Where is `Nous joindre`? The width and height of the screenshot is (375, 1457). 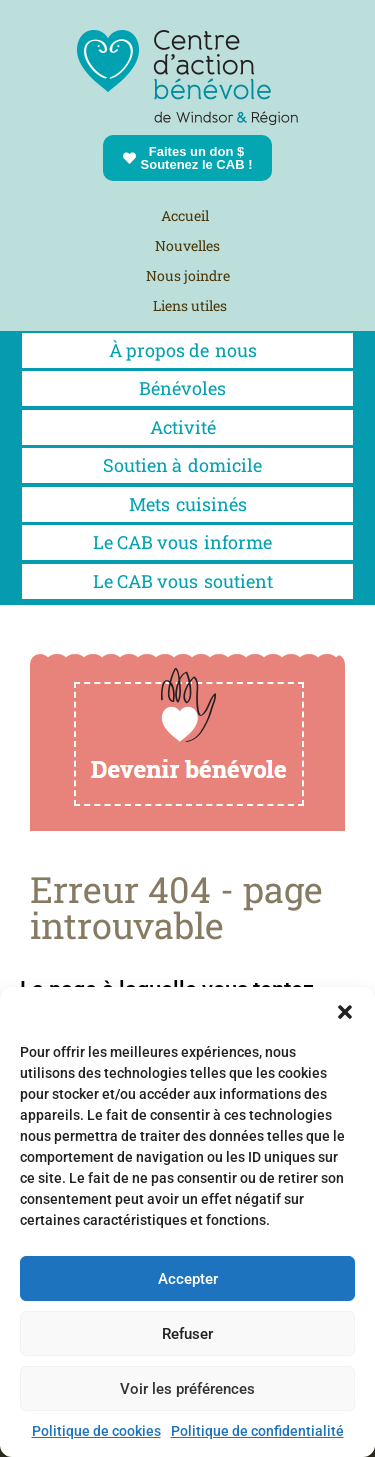
Nous joindre is located at coordinates (188, 275).